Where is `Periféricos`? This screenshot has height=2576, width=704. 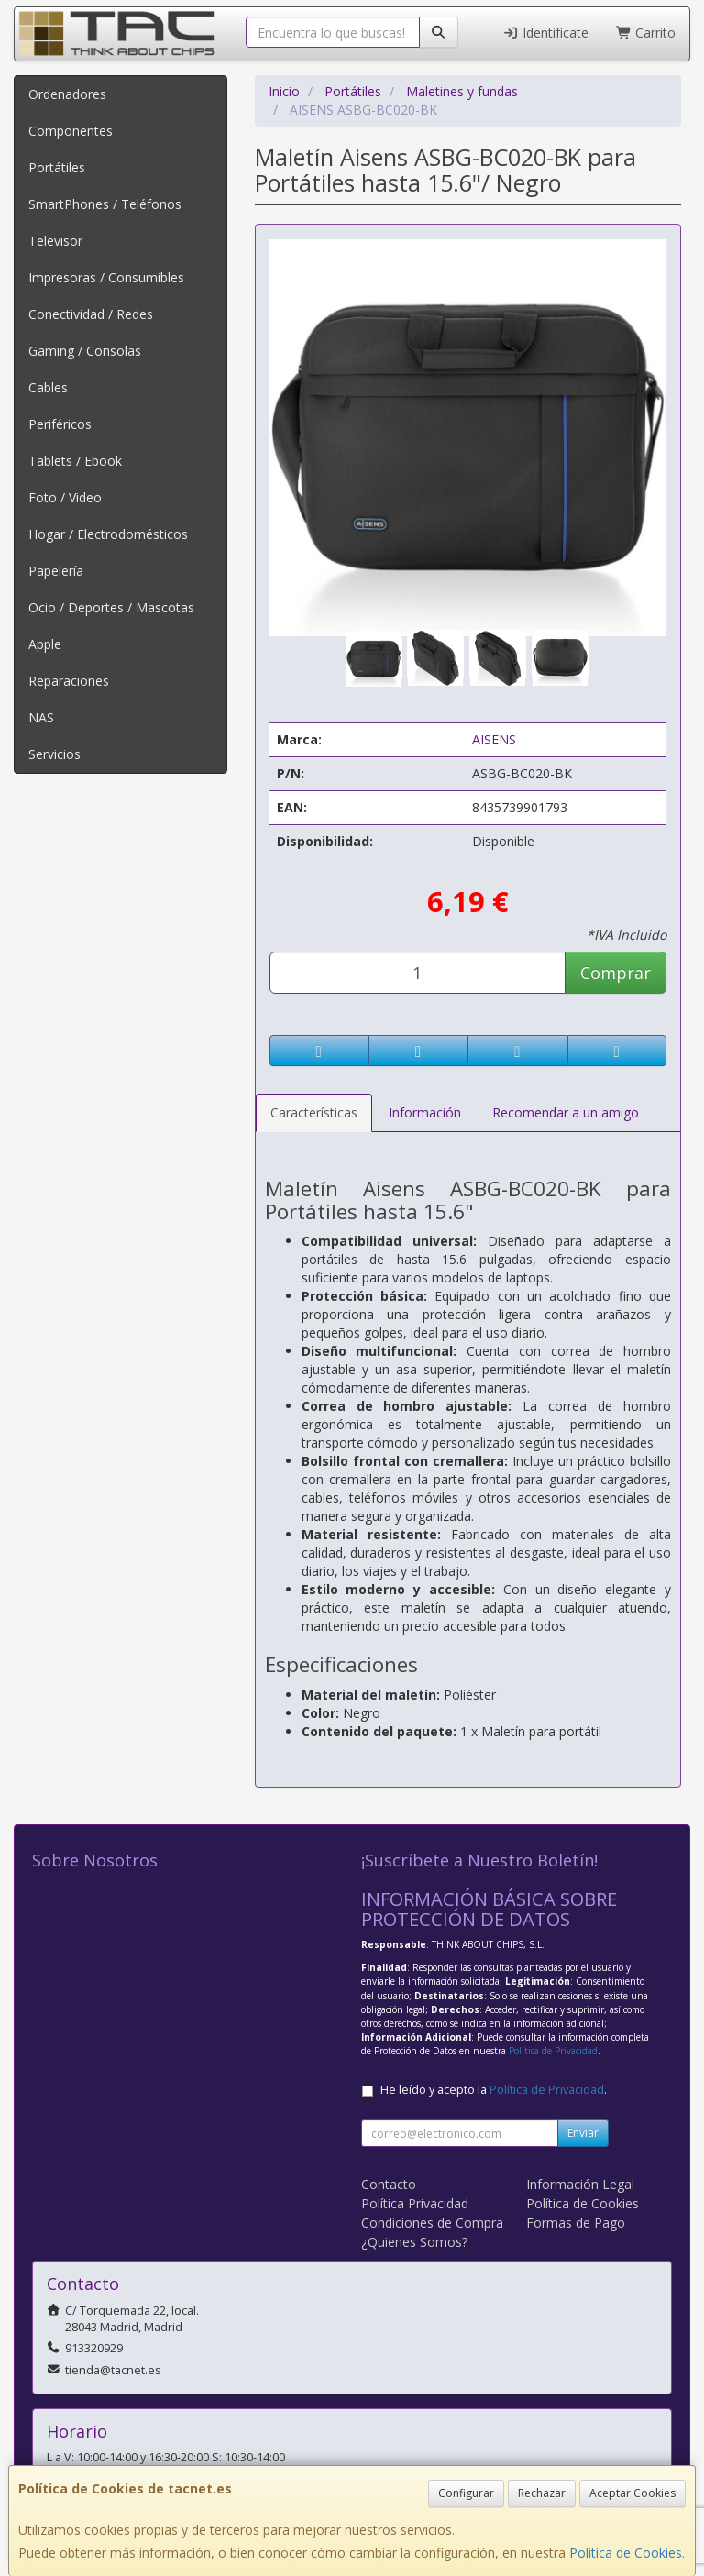
Periféricos is located at coordinates (60, 424).